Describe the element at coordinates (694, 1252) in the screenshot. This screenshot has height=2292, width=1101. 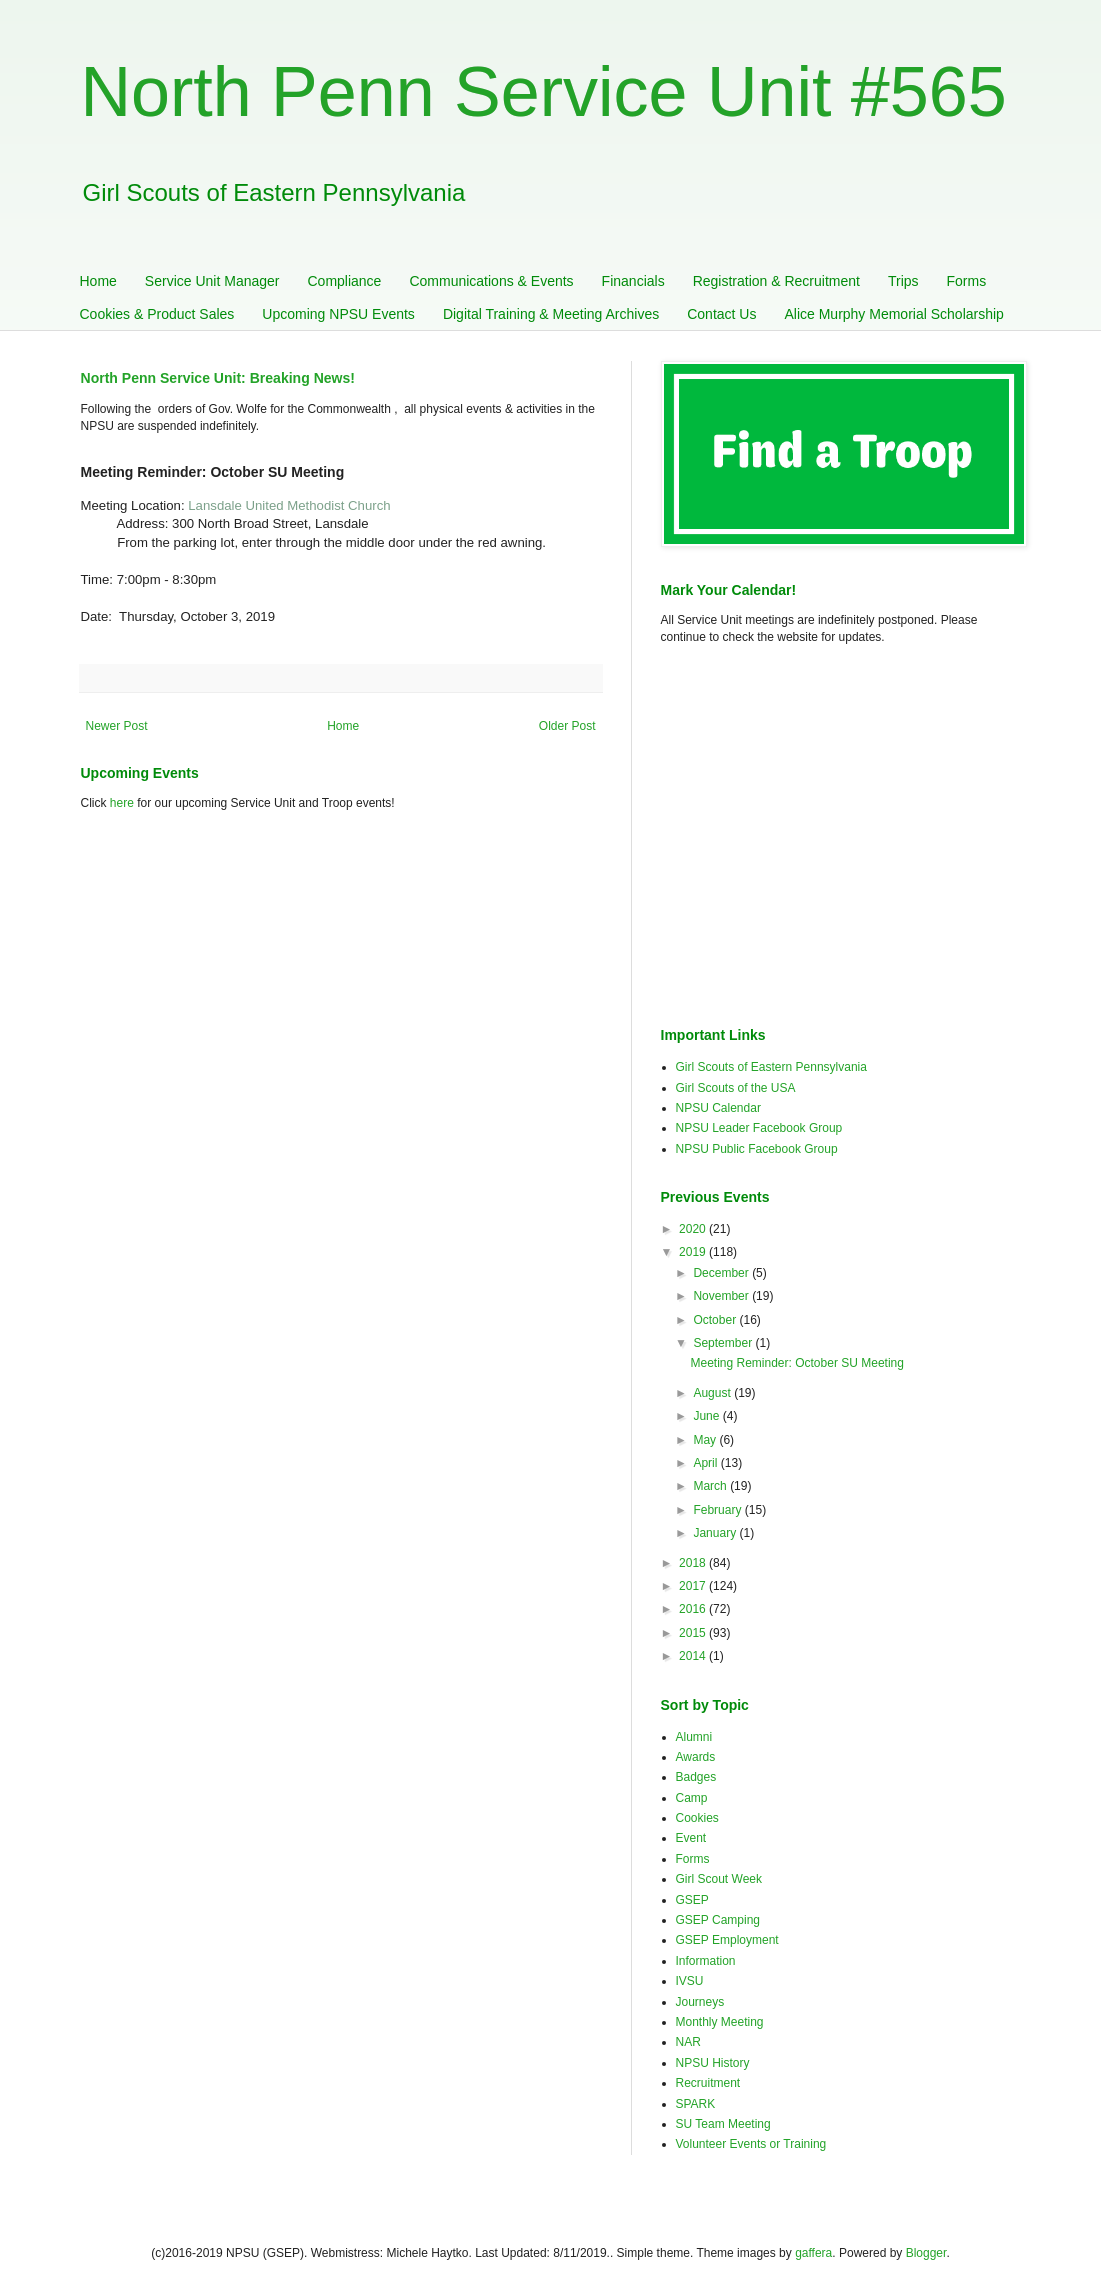
I see `2019` at that location.